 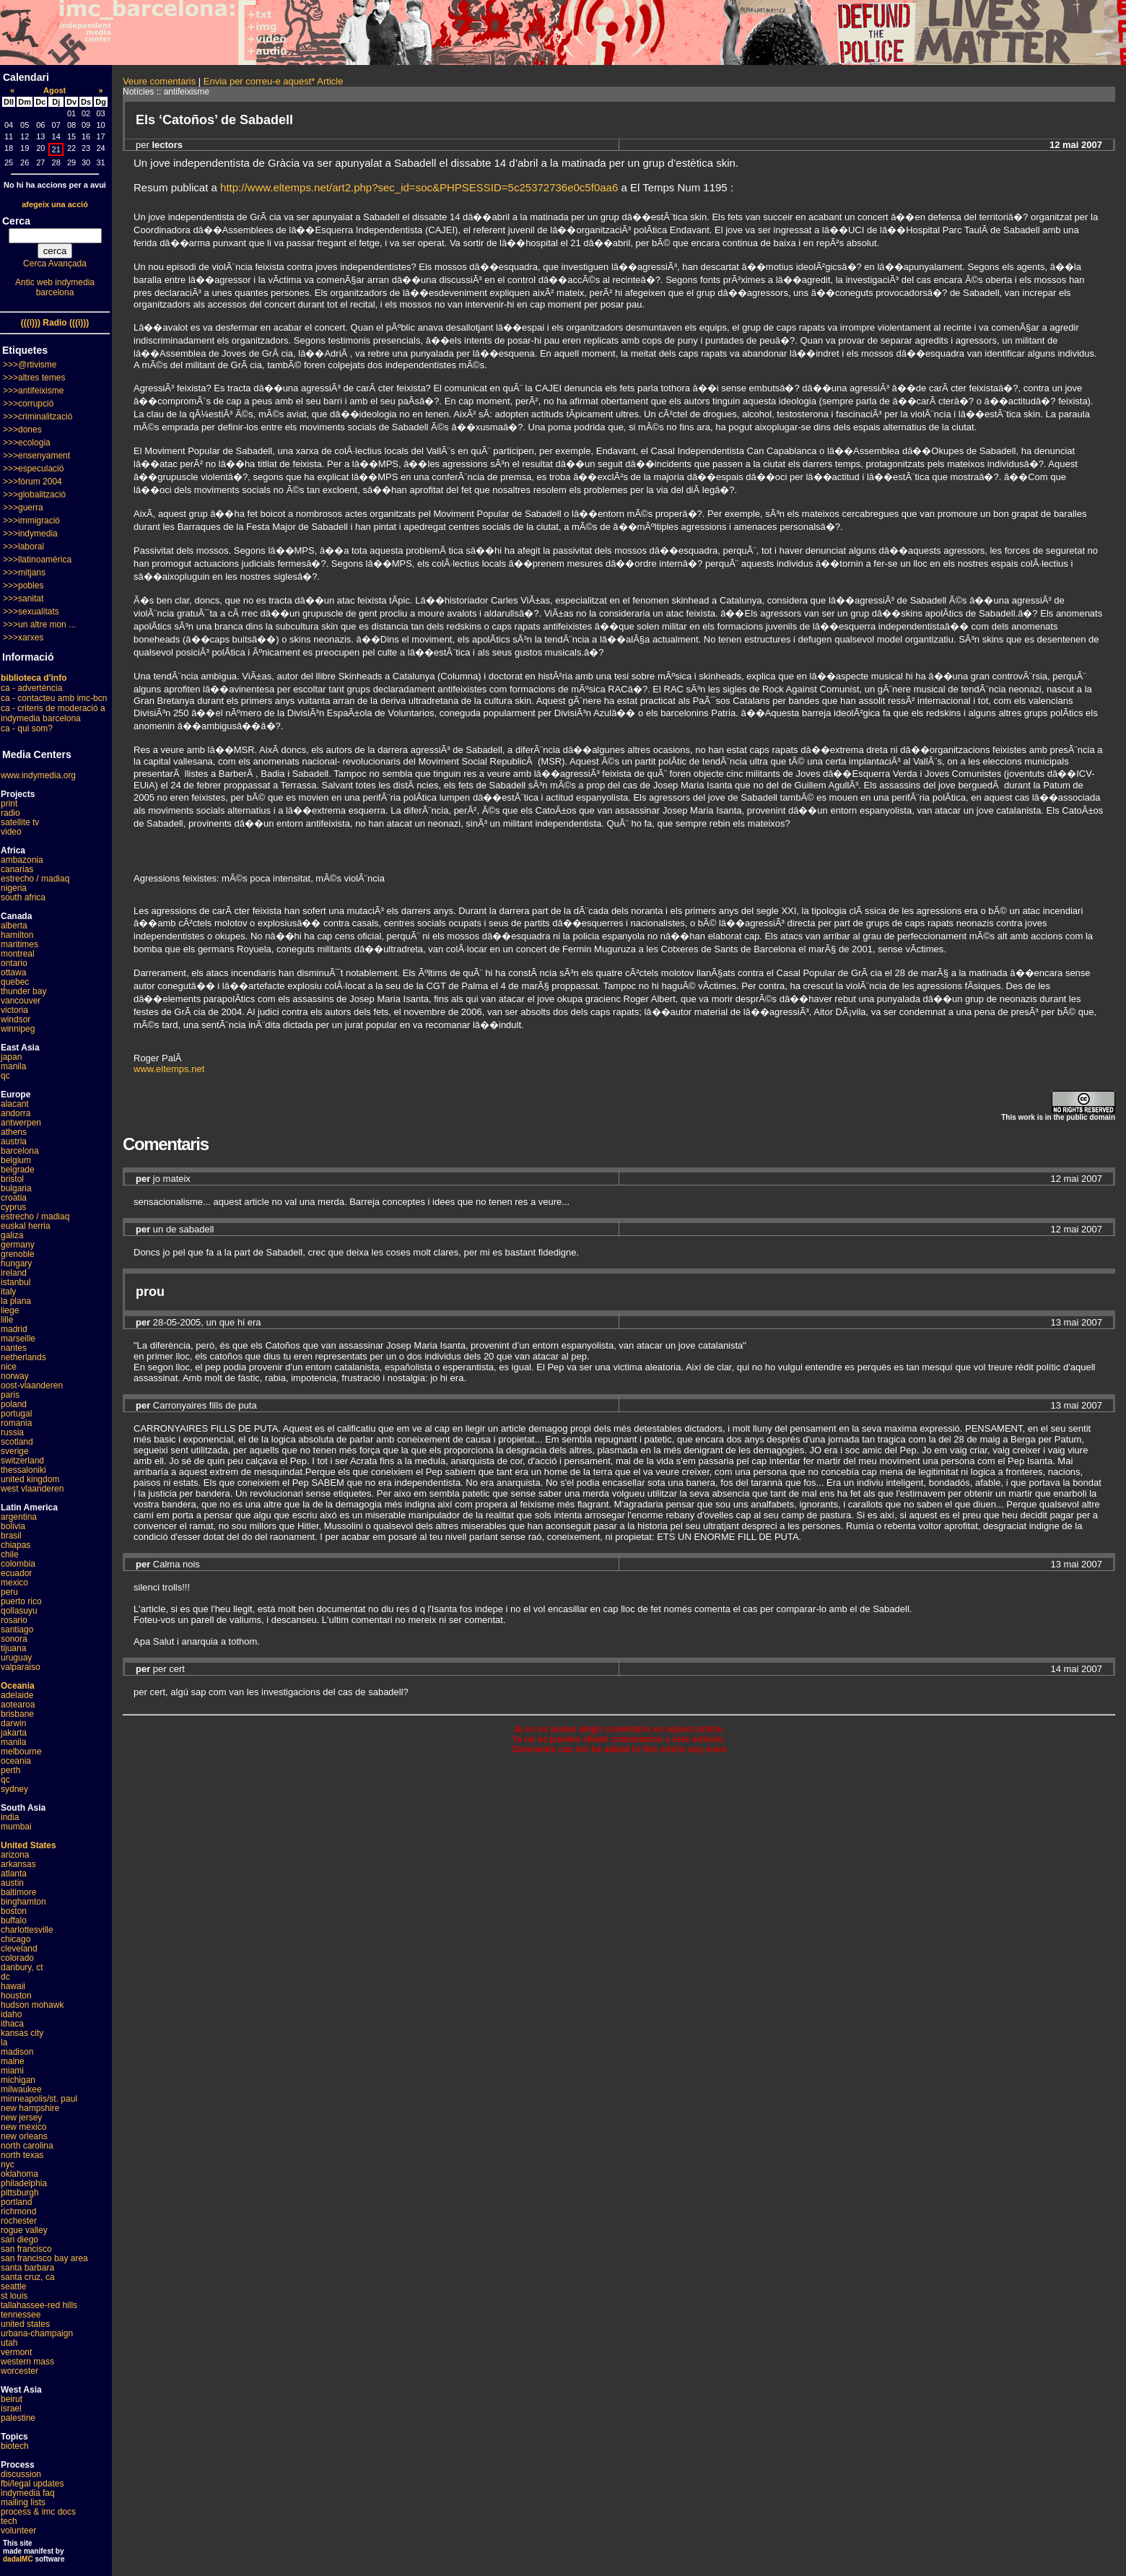 What do you see at coordinates (13, 1986) in the screenshot?
I see `hawaii` at bounding box center [13, 1986].